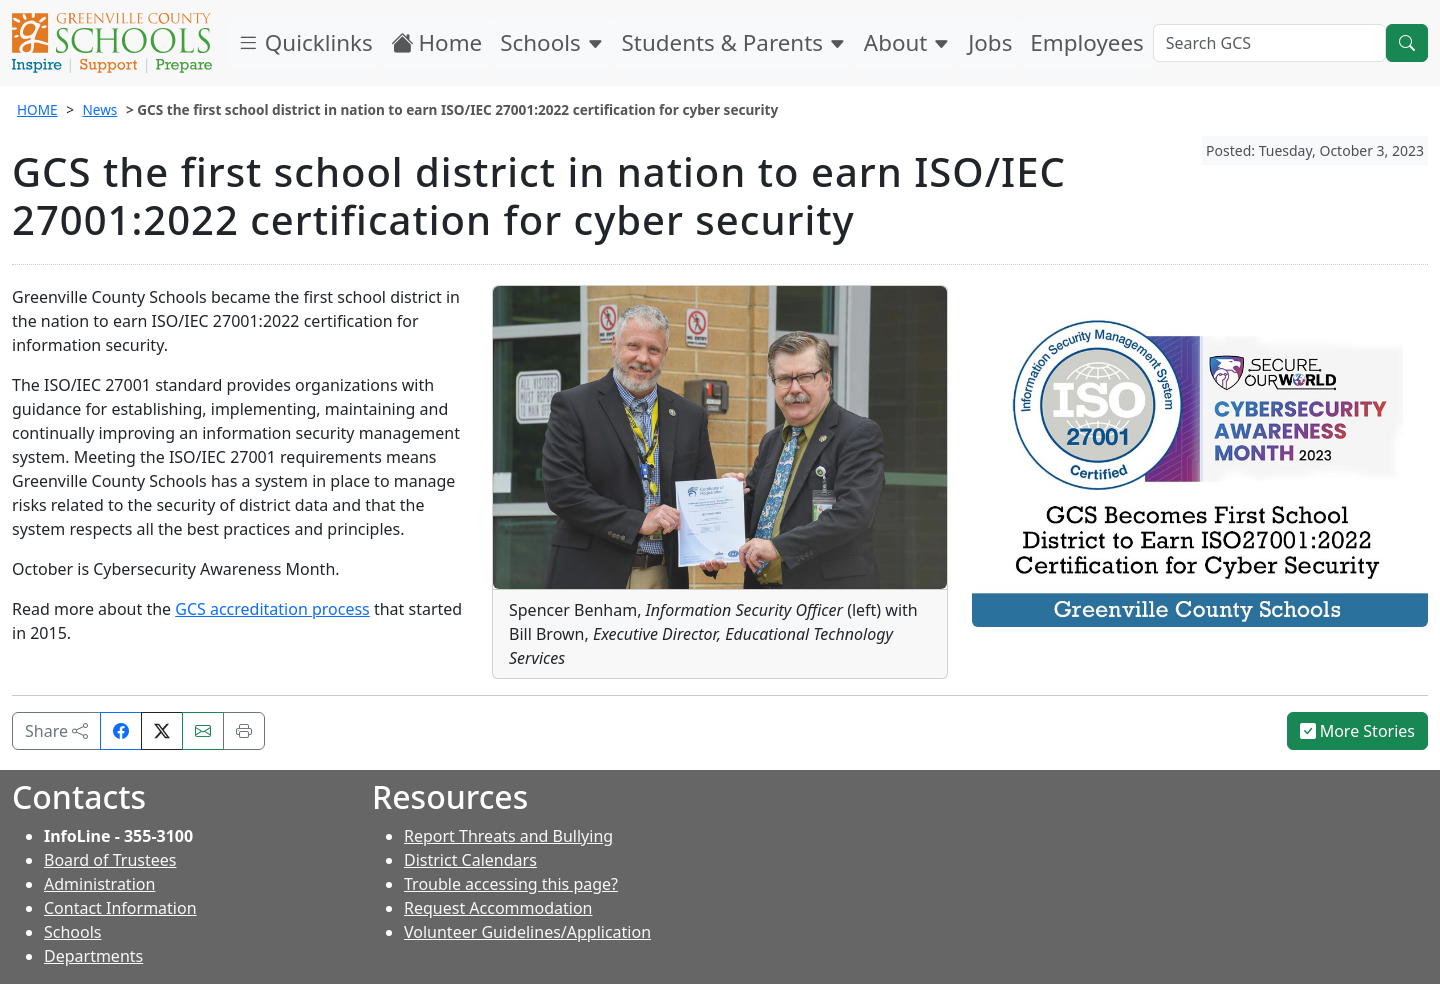  What do you see at coordinates (272, 609) in the screenshot?
I see `GCS accreditation process` at bounding box center [272, 609].